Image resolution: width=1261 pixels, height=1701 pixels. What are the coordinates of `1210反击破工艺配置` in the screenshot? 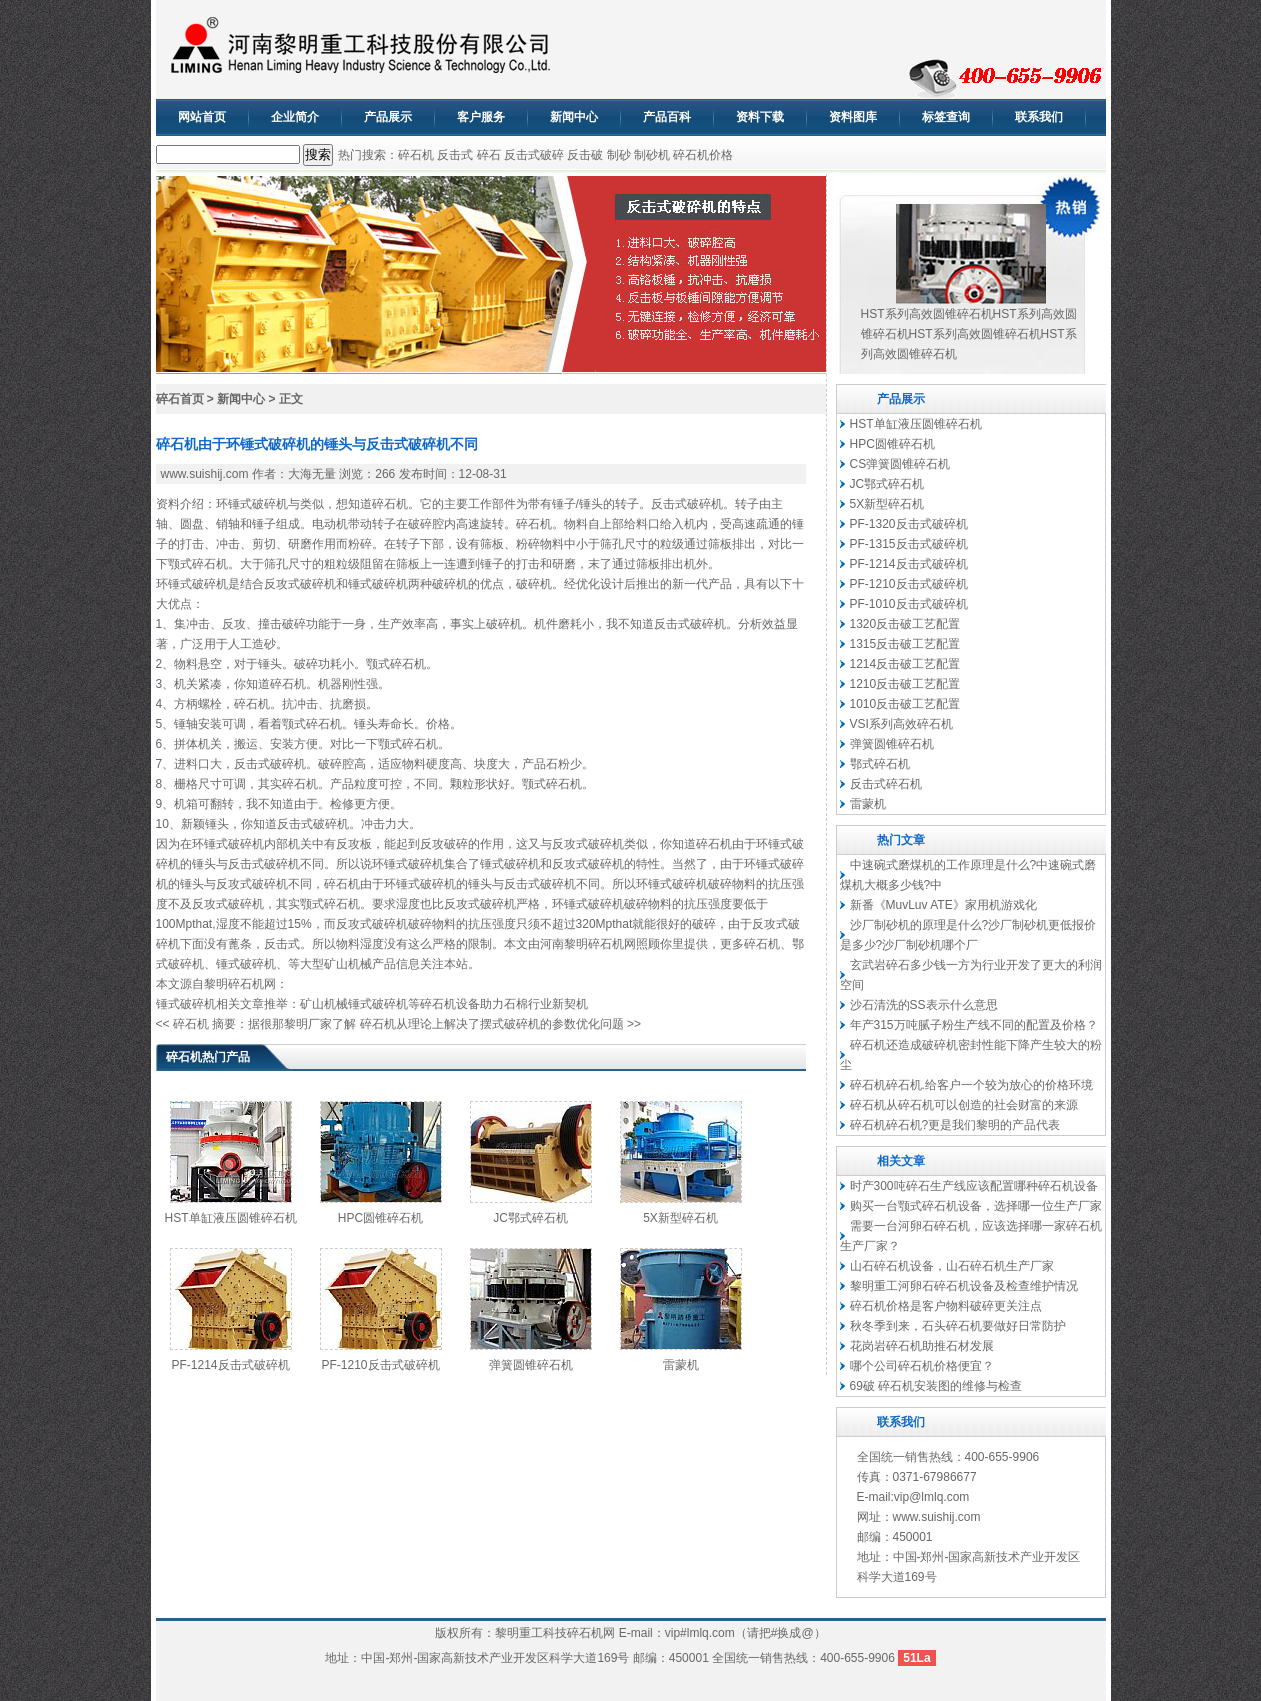 It's located at (905, 684).